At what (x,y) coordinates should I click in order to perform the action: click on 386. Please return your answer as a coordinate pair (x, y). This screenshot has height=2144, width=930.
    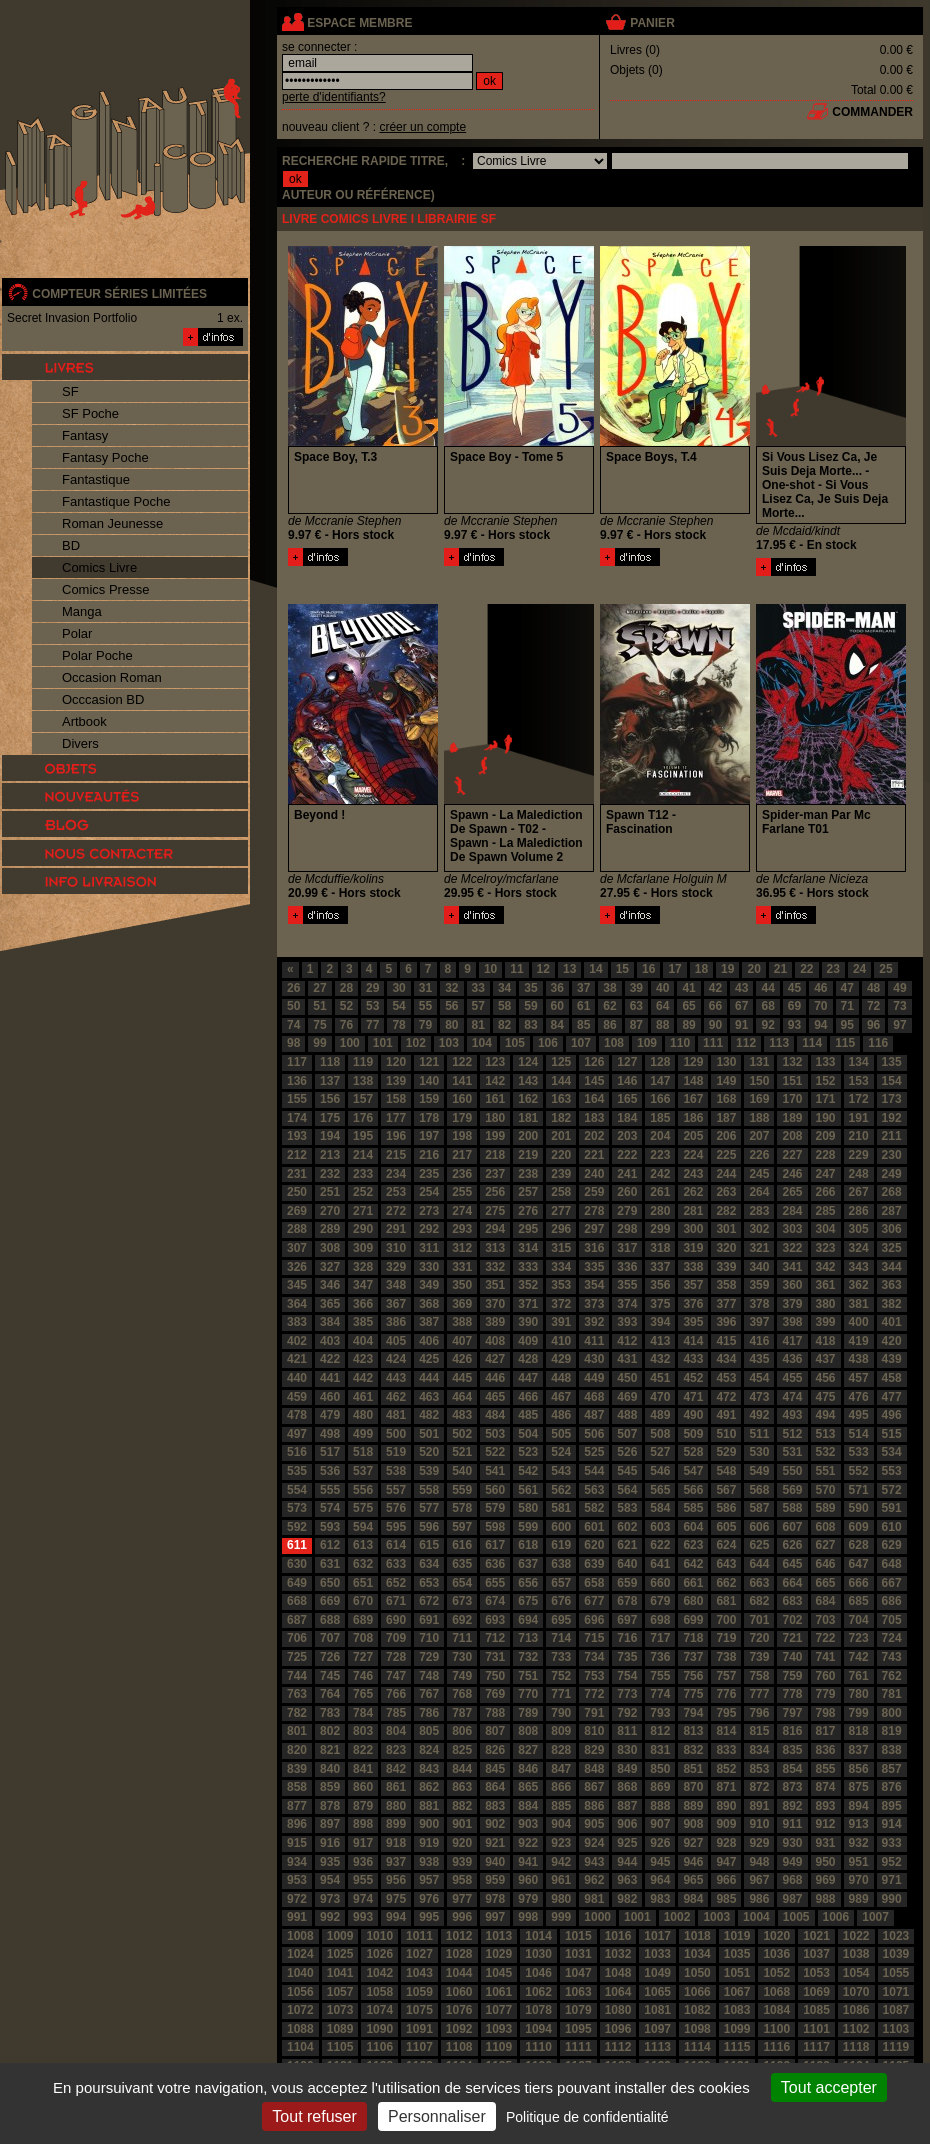
    Looking at the image, I should click on (396, 1322).